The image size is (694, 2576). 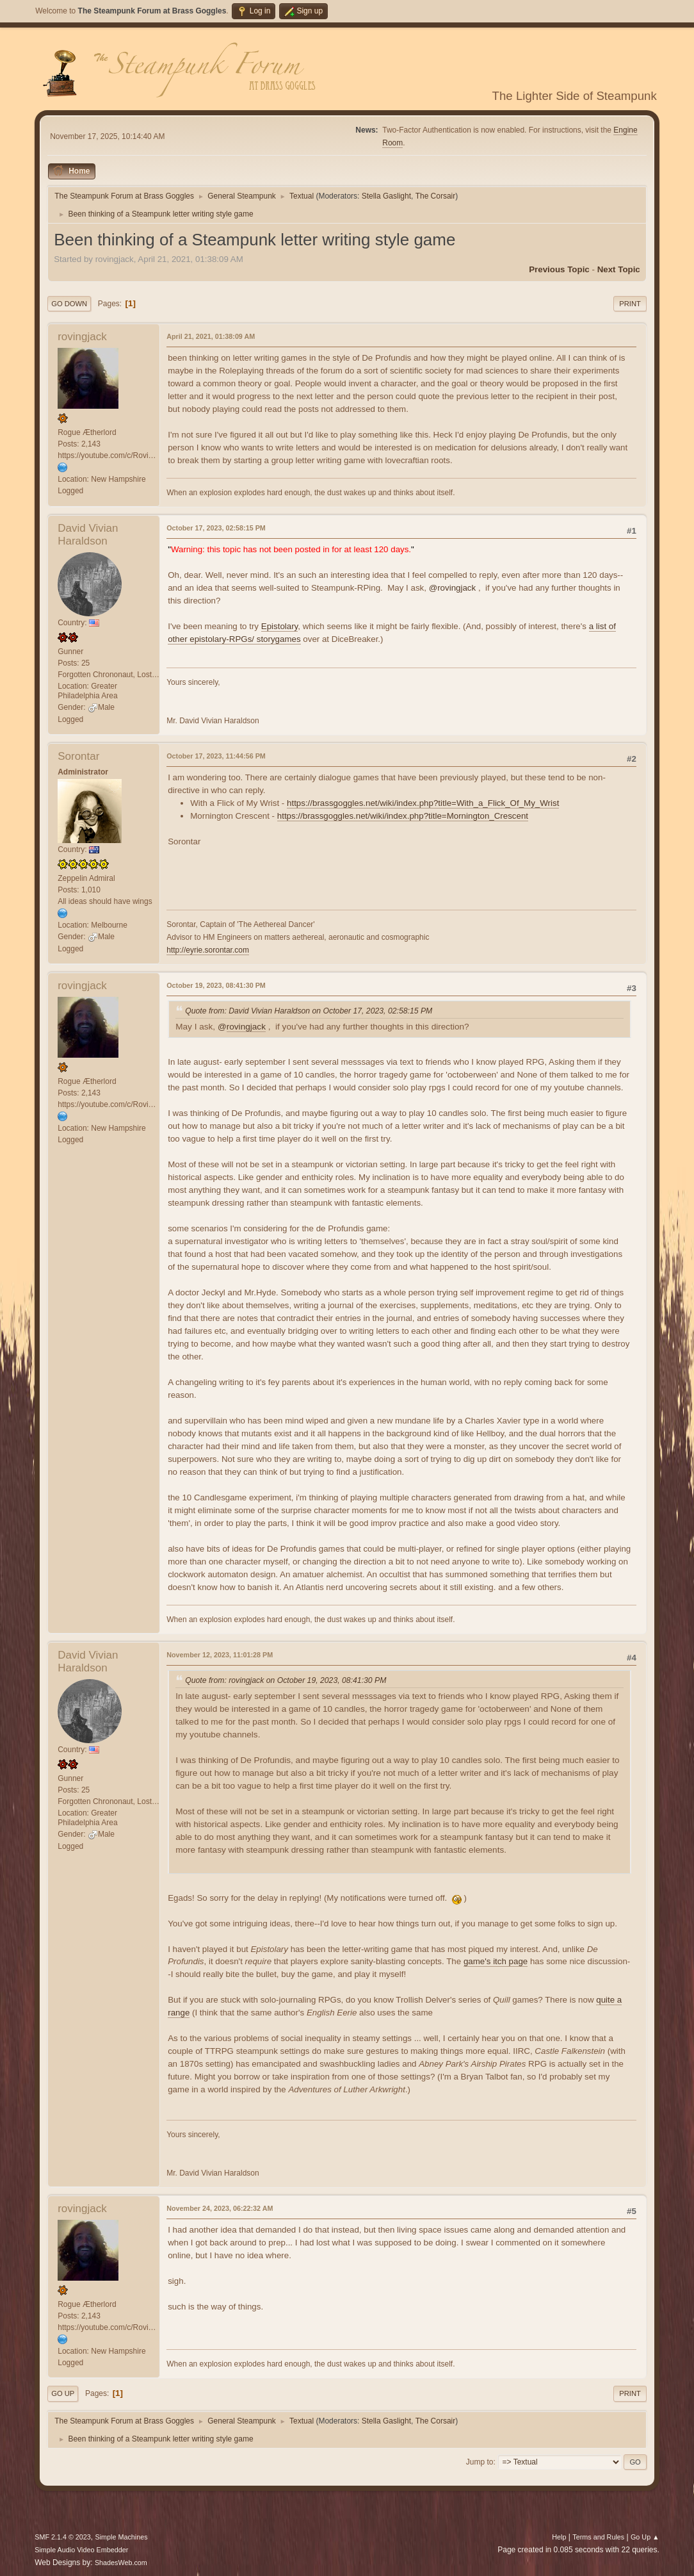 What do you see at coordinates (219, 2208) in the screenshot?
I see `November 24, 2023, 06:22:32 AM` at bounding box center [219, 2208].